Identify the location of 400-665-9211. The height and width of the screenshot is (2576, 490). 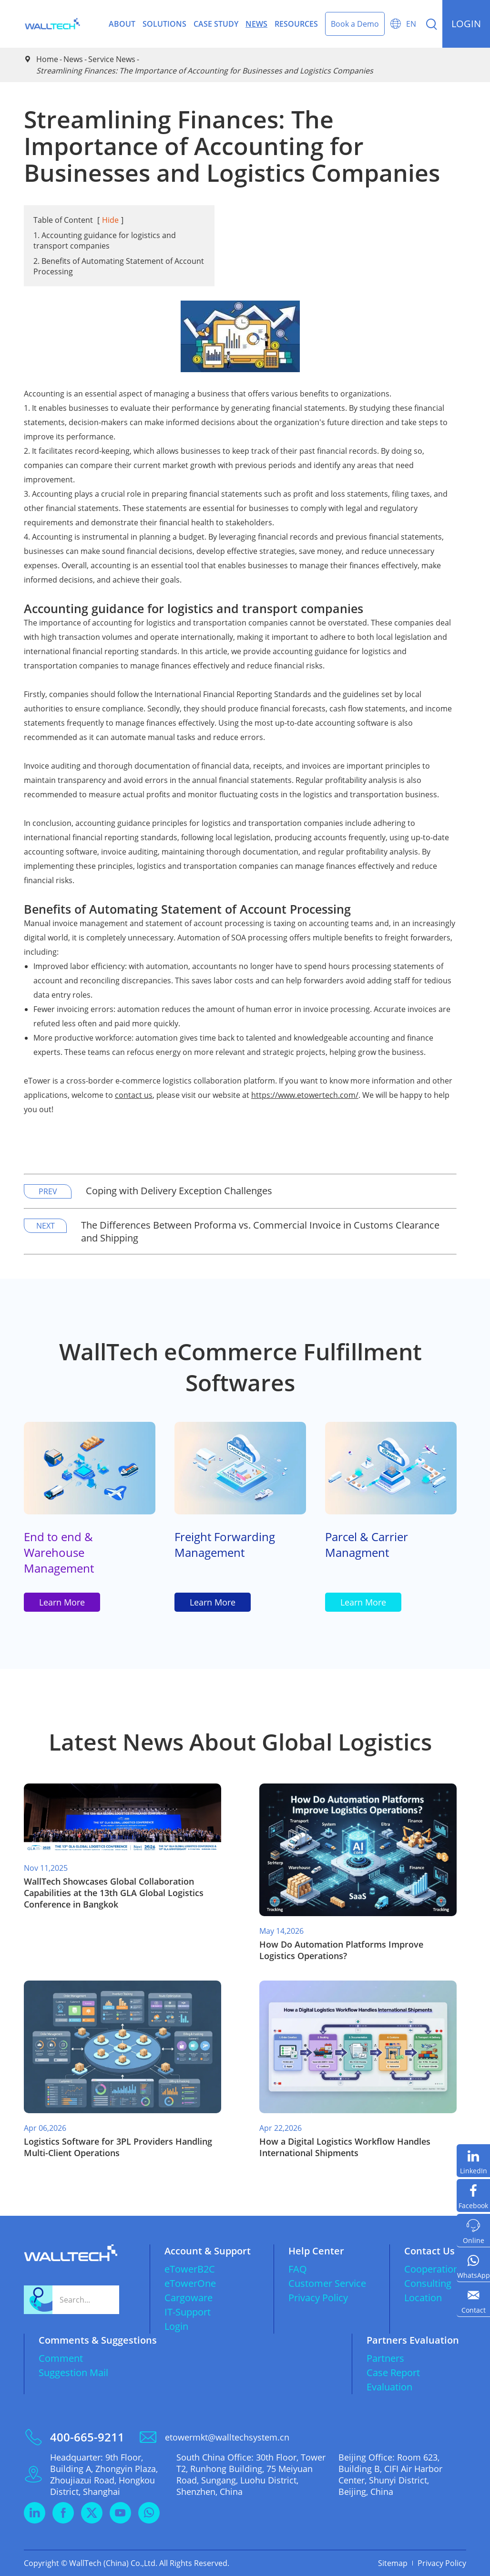
(87, 2437).